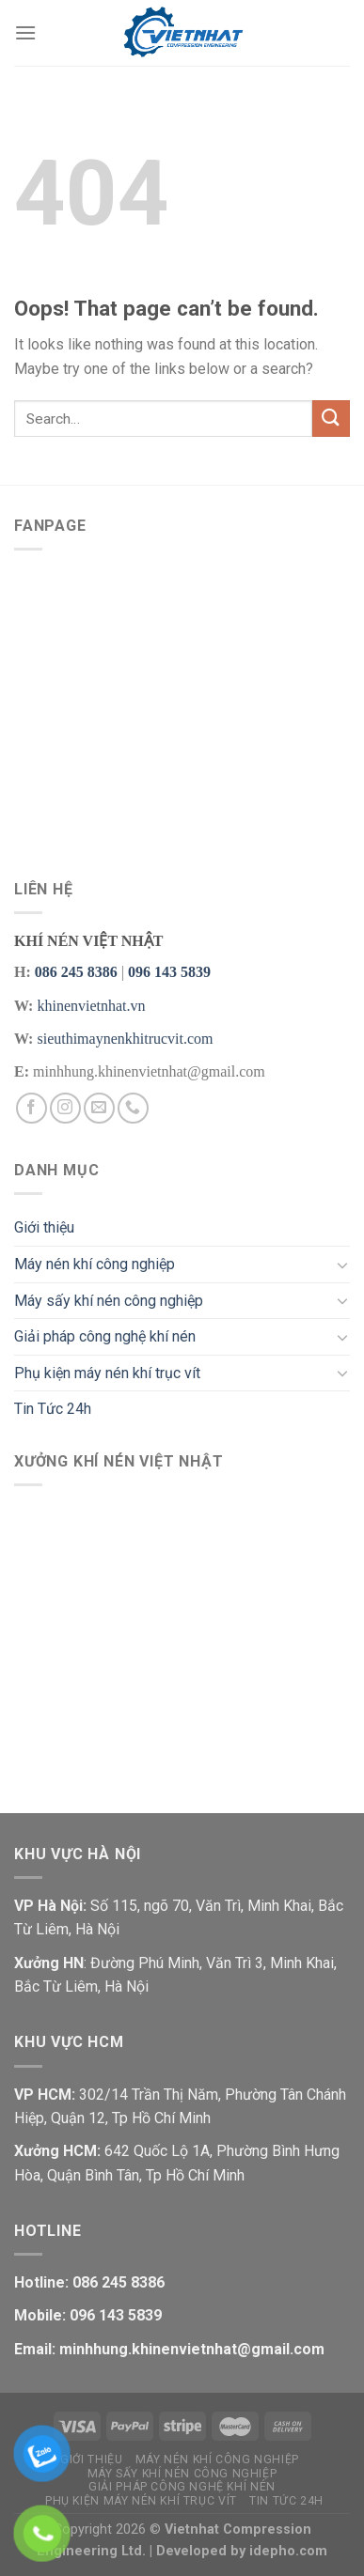 The height and width of the screenshot is (2576, 364). What do you see at coordinates (169, 972) in the screenshot?
I see `096 143 5839` at bounding box center [169, 972].